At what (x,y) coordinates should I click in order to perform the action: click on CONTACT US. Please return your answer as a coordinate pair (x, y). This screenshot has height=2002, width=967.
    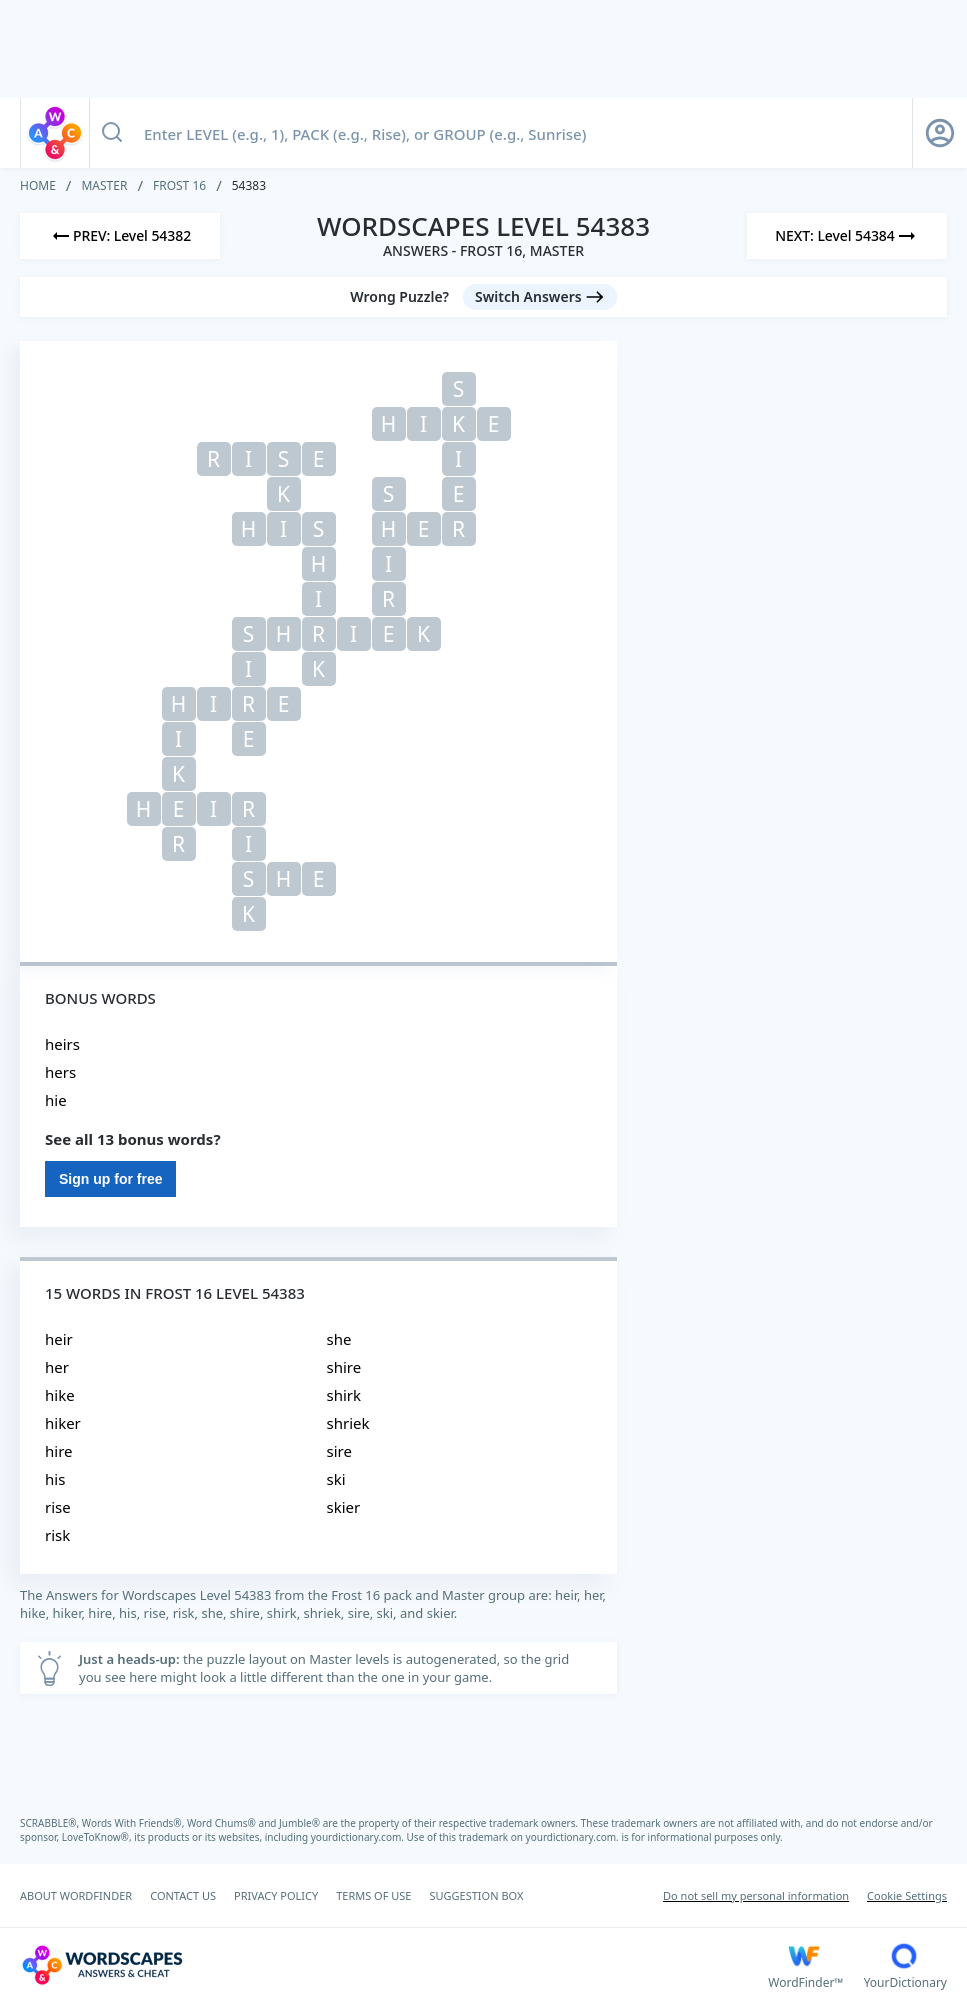
    Looking at the image, I should click on (183, 1895).